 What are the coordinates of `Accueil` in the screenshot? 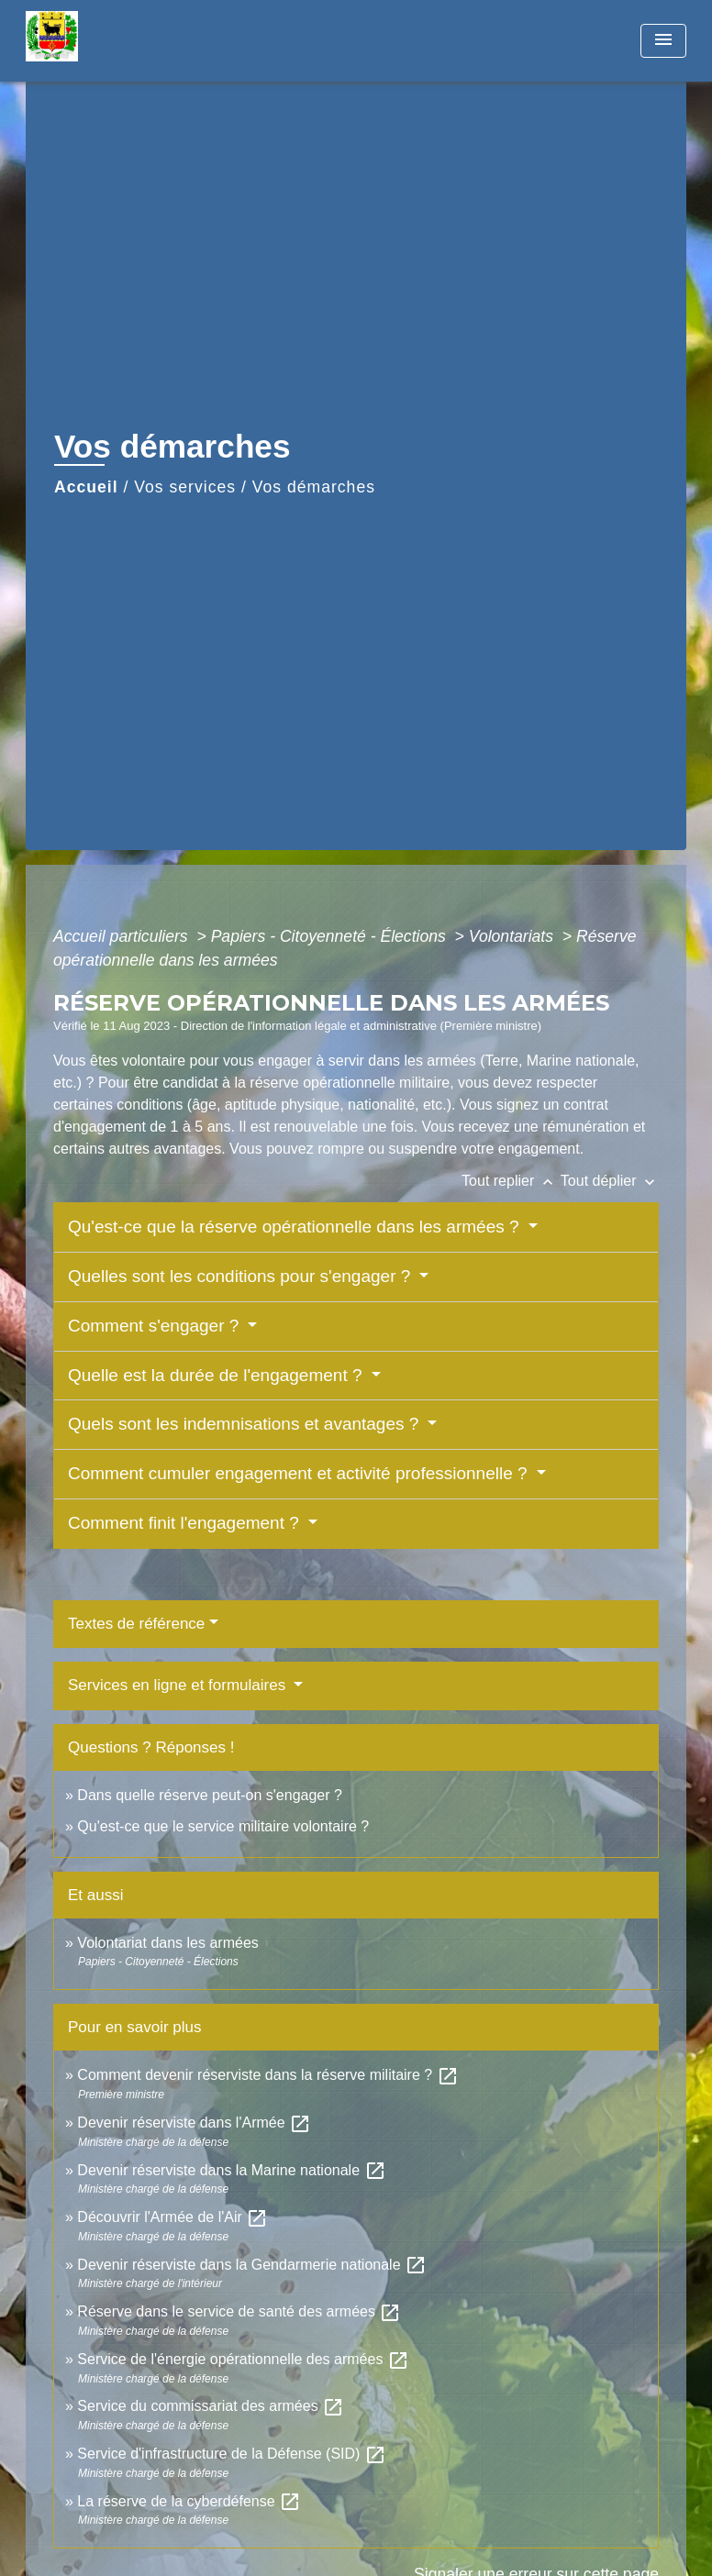 It's located at (86, 487).